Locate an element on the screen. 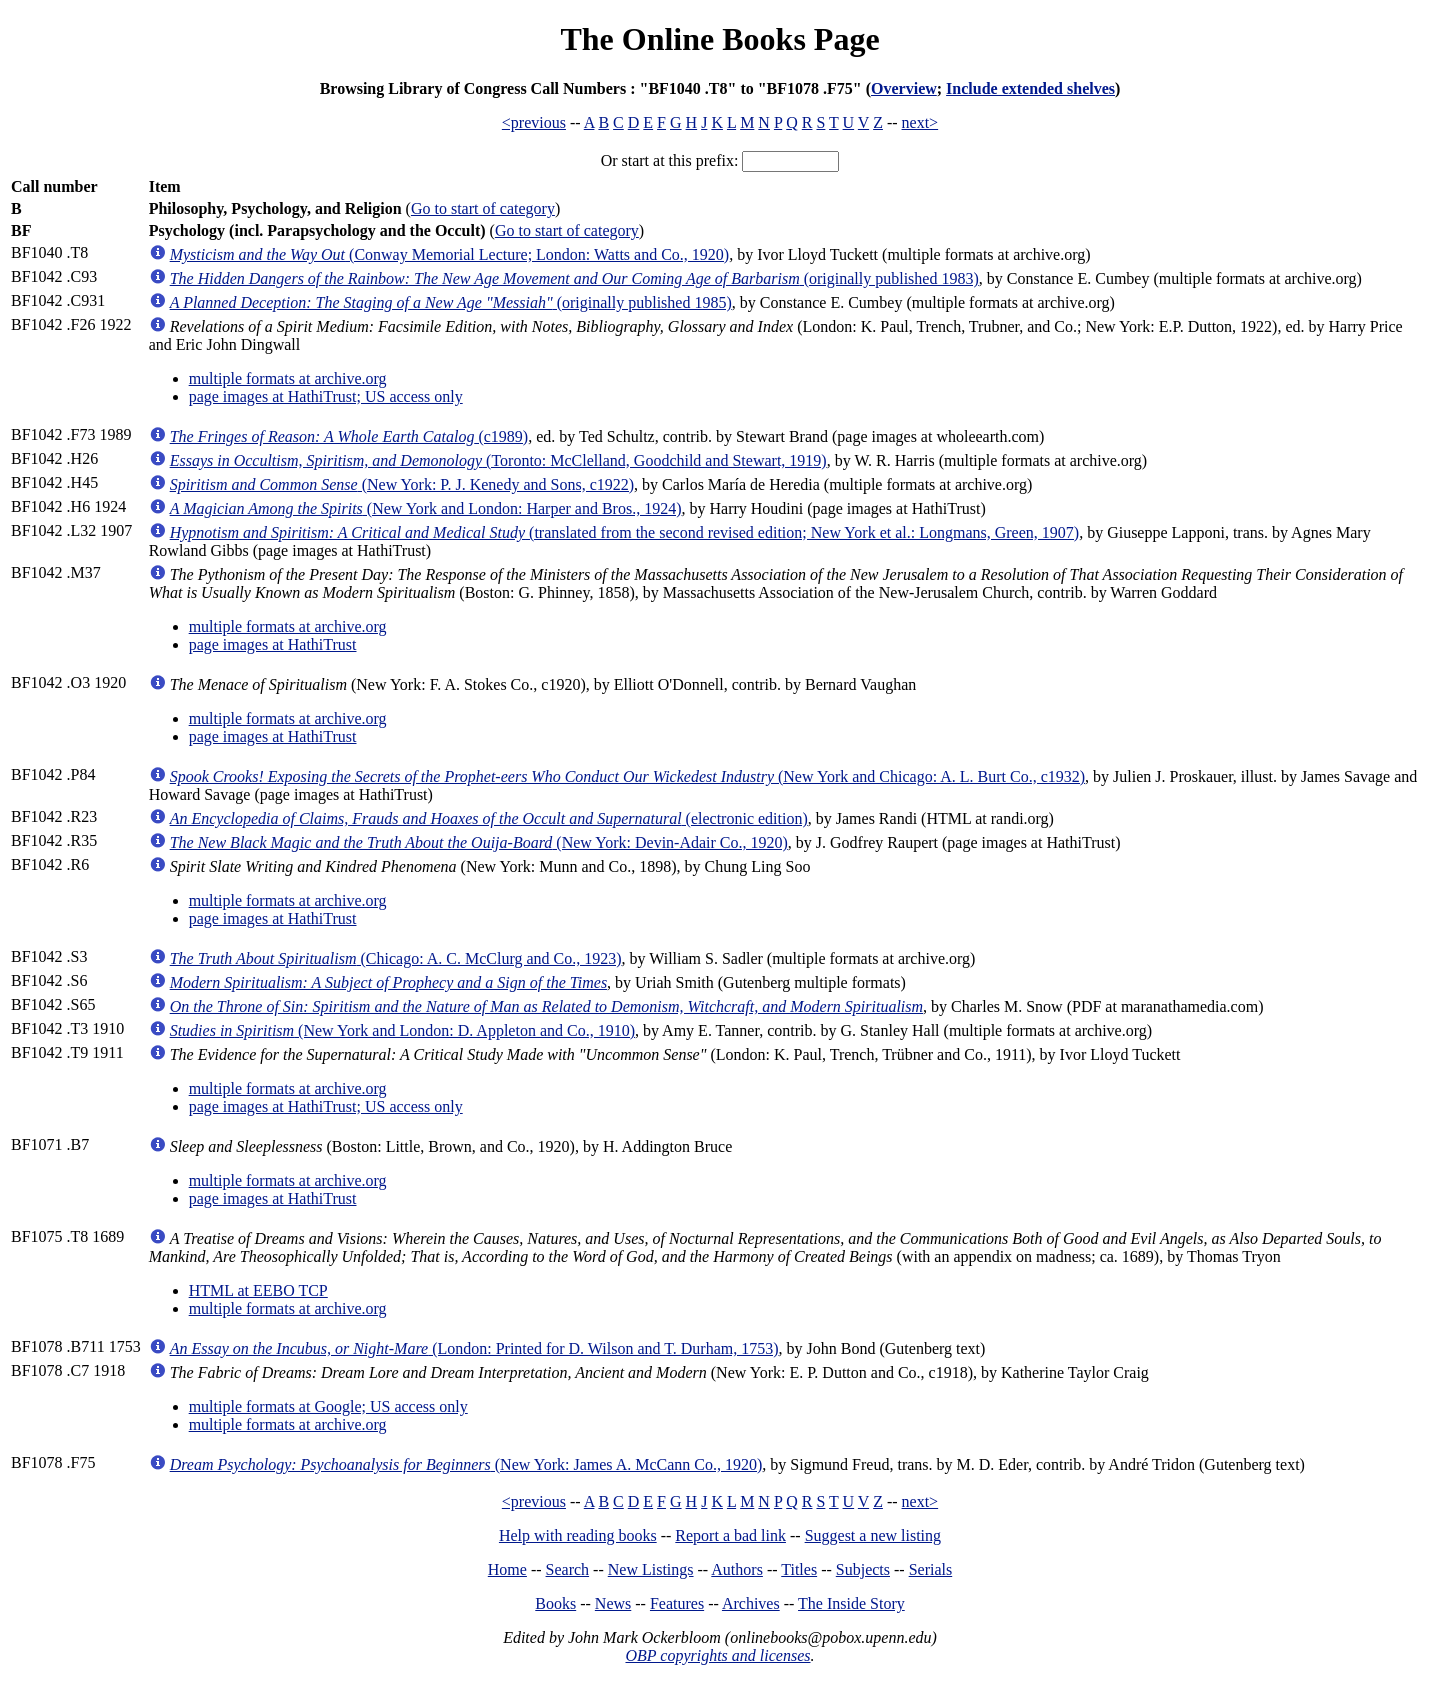 This screenshot has width=1440, height=1681. Subjects is located at coordinates (863, 1569).